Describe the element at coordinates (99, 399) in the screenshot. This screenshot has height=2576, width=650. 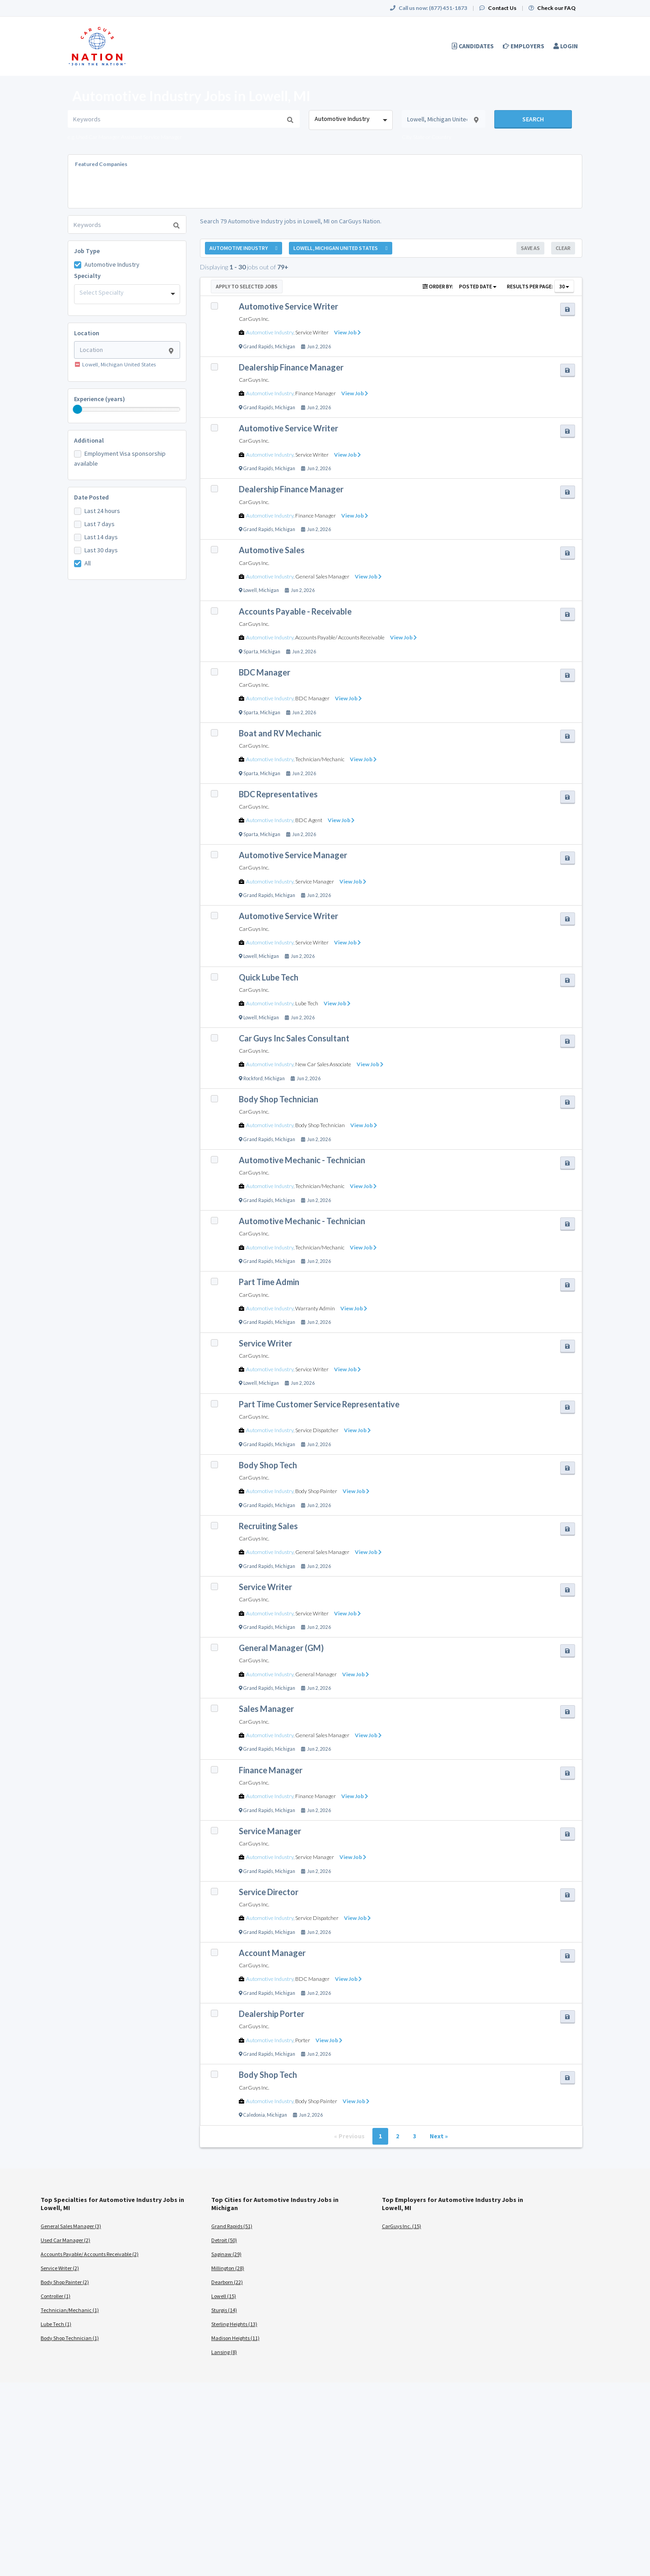
I see `Experience (years)` at that location.